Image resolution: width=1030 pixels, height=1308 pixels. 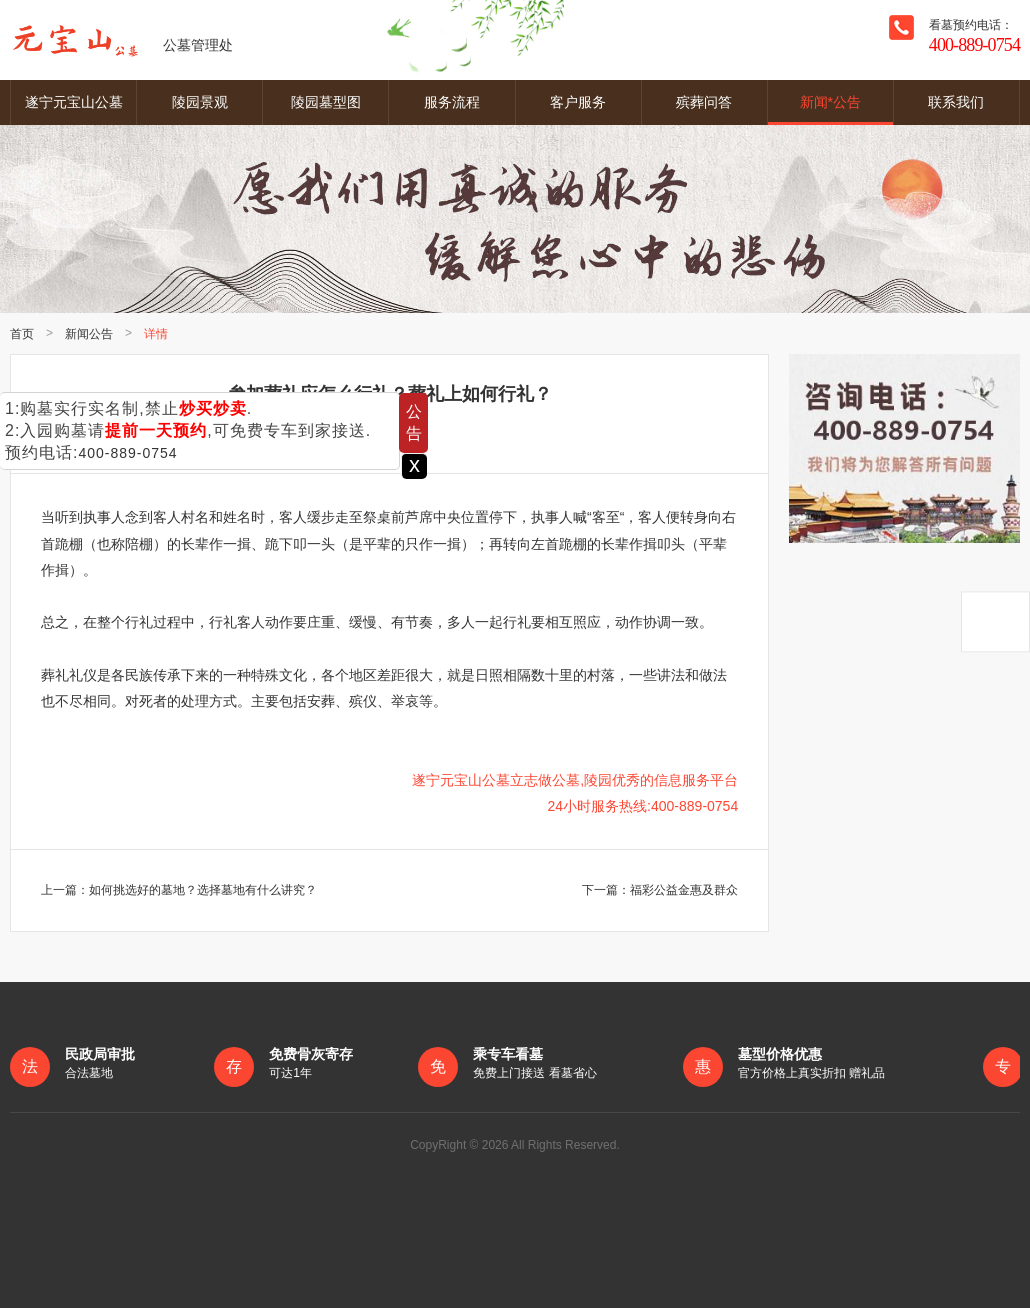 I want to click on 详情, so click(x=156, y=334).